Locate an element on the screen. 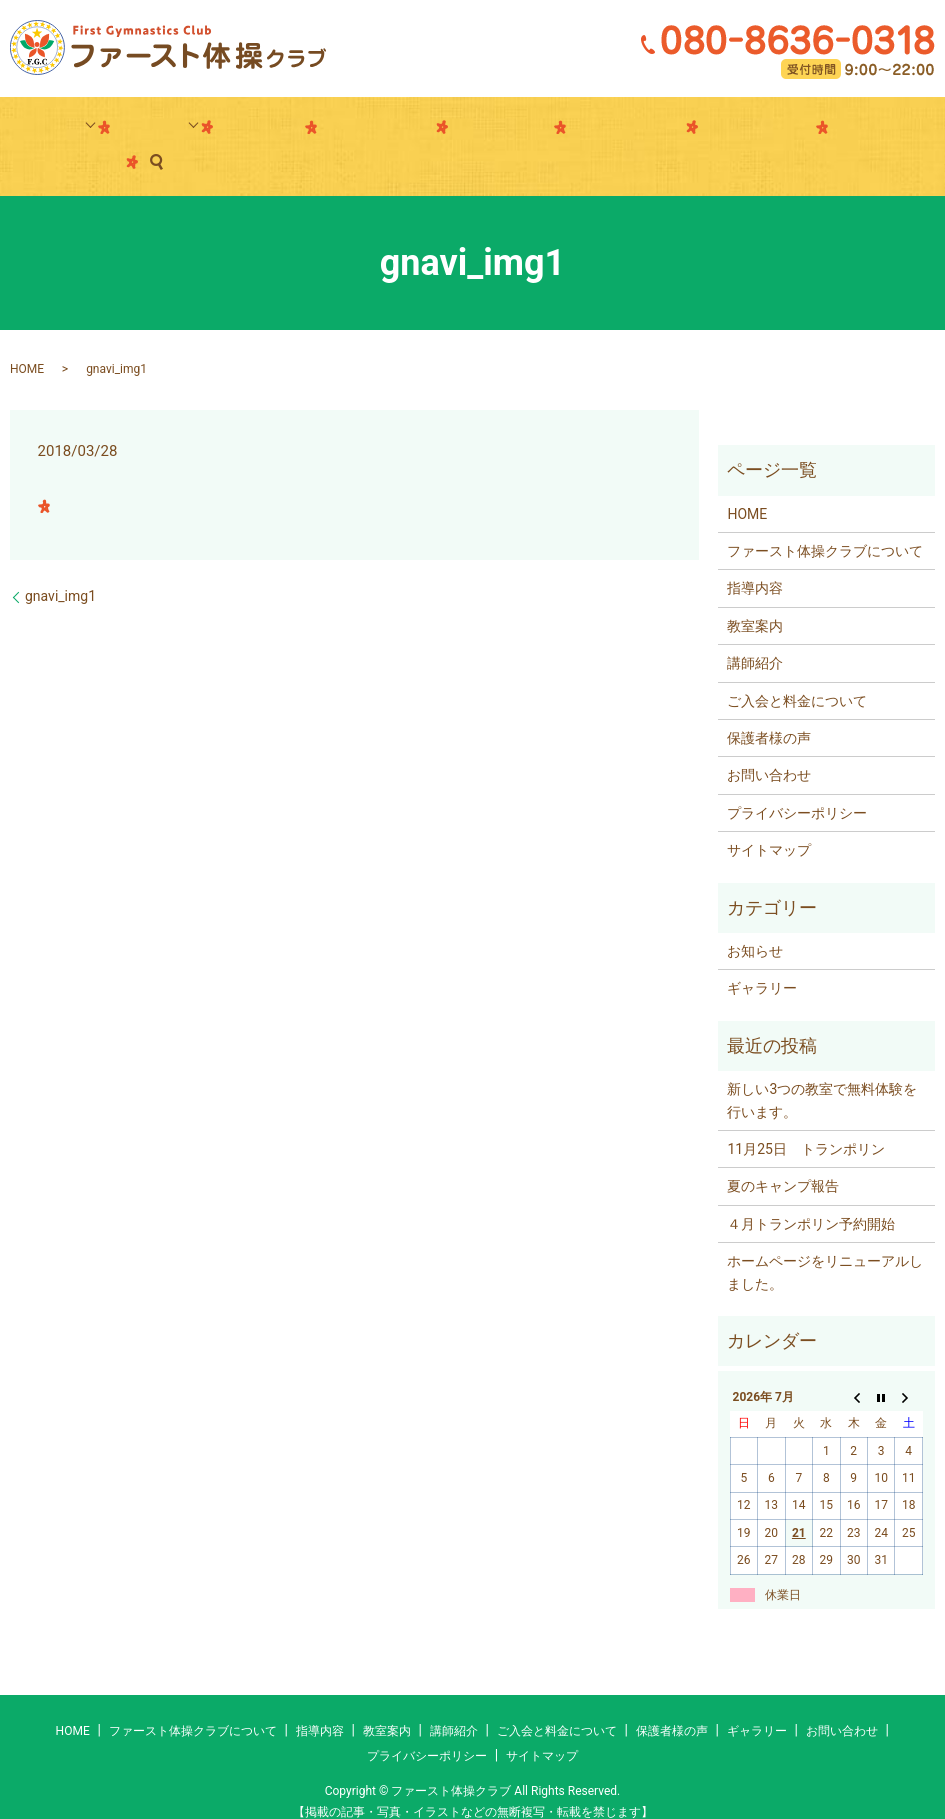 The image size is (945, 1819). ご入会と料金 is located at coordinates (376, 131).